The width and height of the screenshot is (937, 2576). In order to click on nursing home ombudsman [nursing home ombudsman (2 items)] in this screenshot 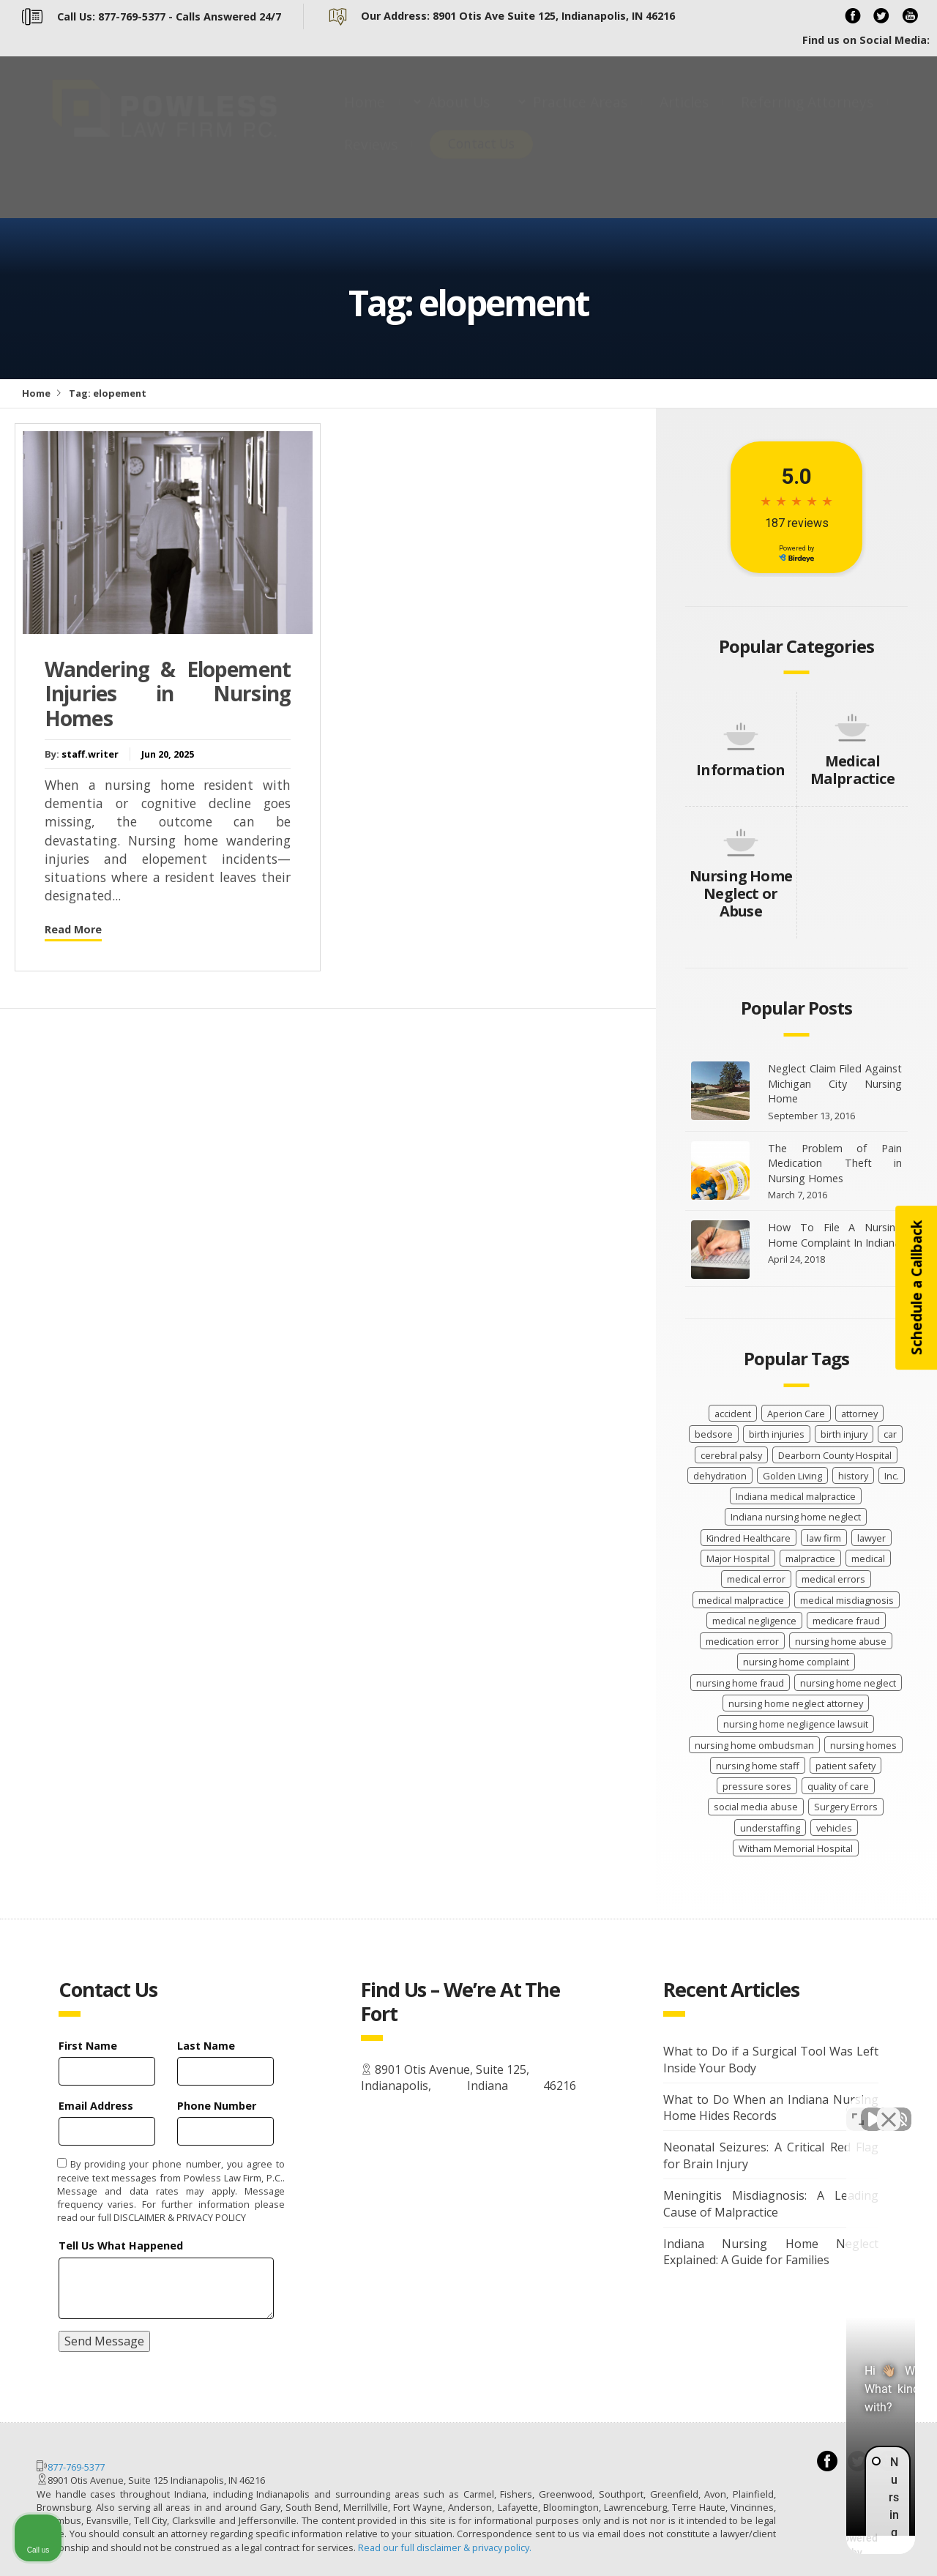, I will do `click(754, 1745)`.